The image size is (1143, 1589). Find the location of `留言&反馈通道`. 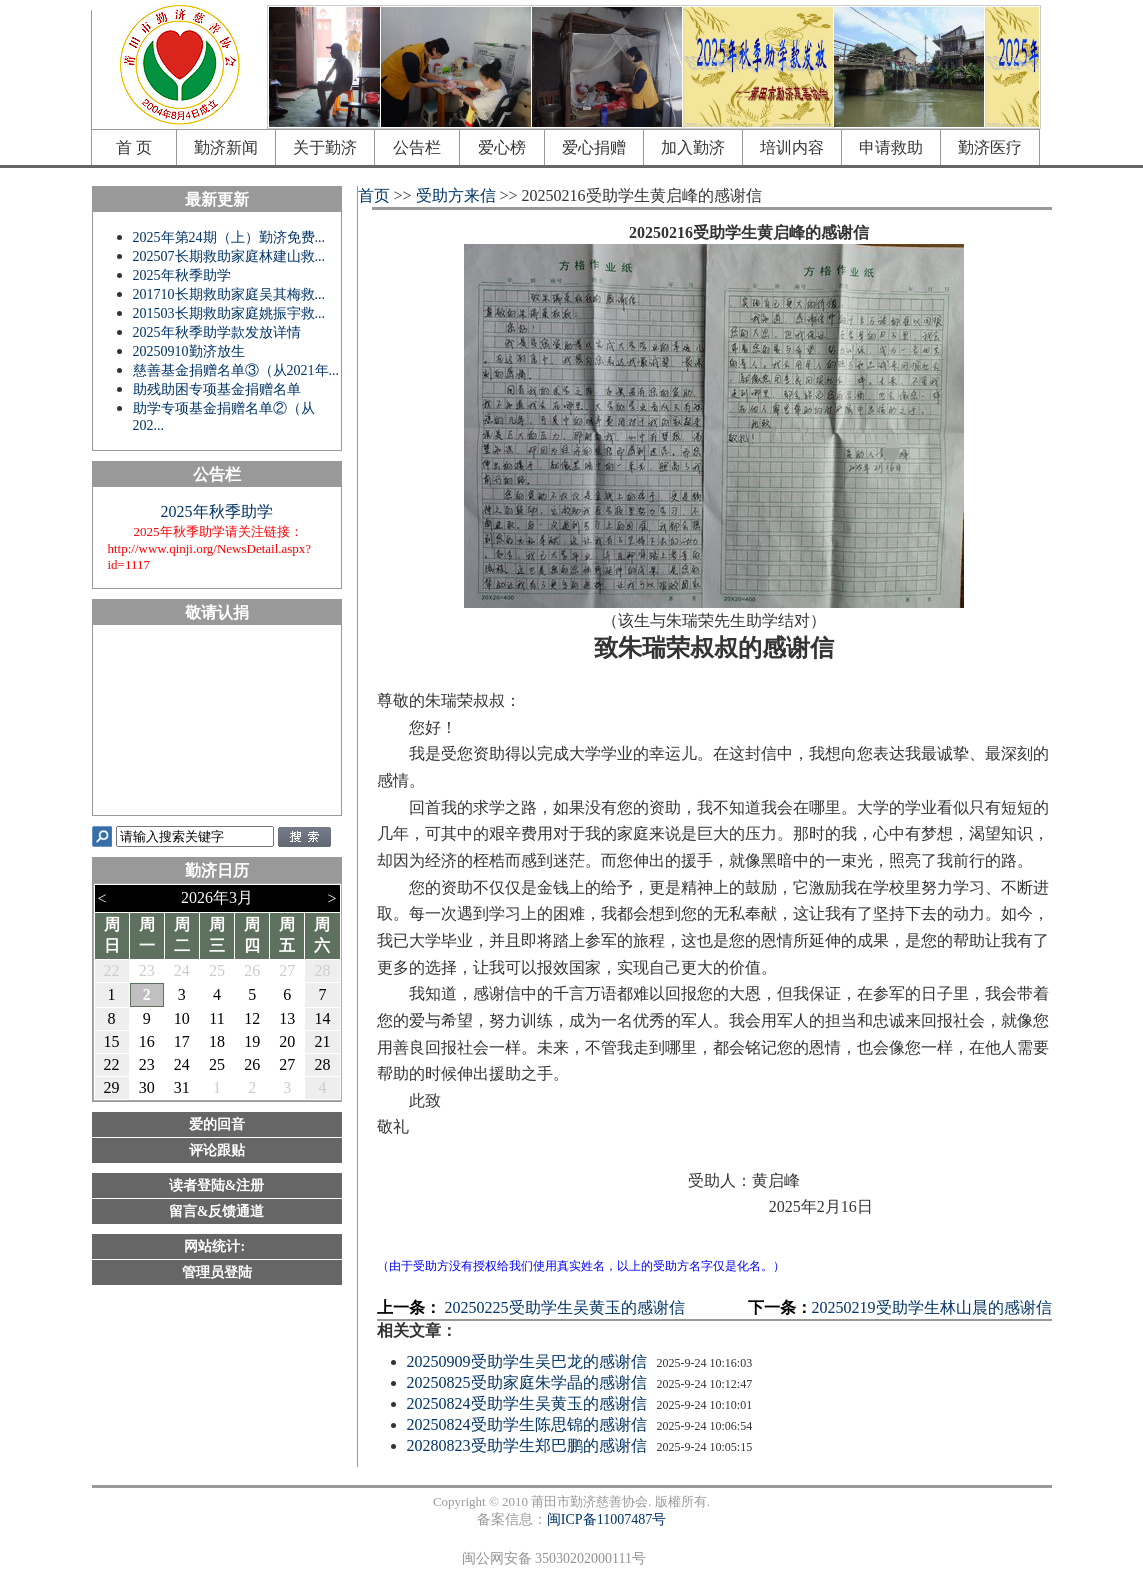

留言&反馈通道 is located at coordinates (217, 1211).